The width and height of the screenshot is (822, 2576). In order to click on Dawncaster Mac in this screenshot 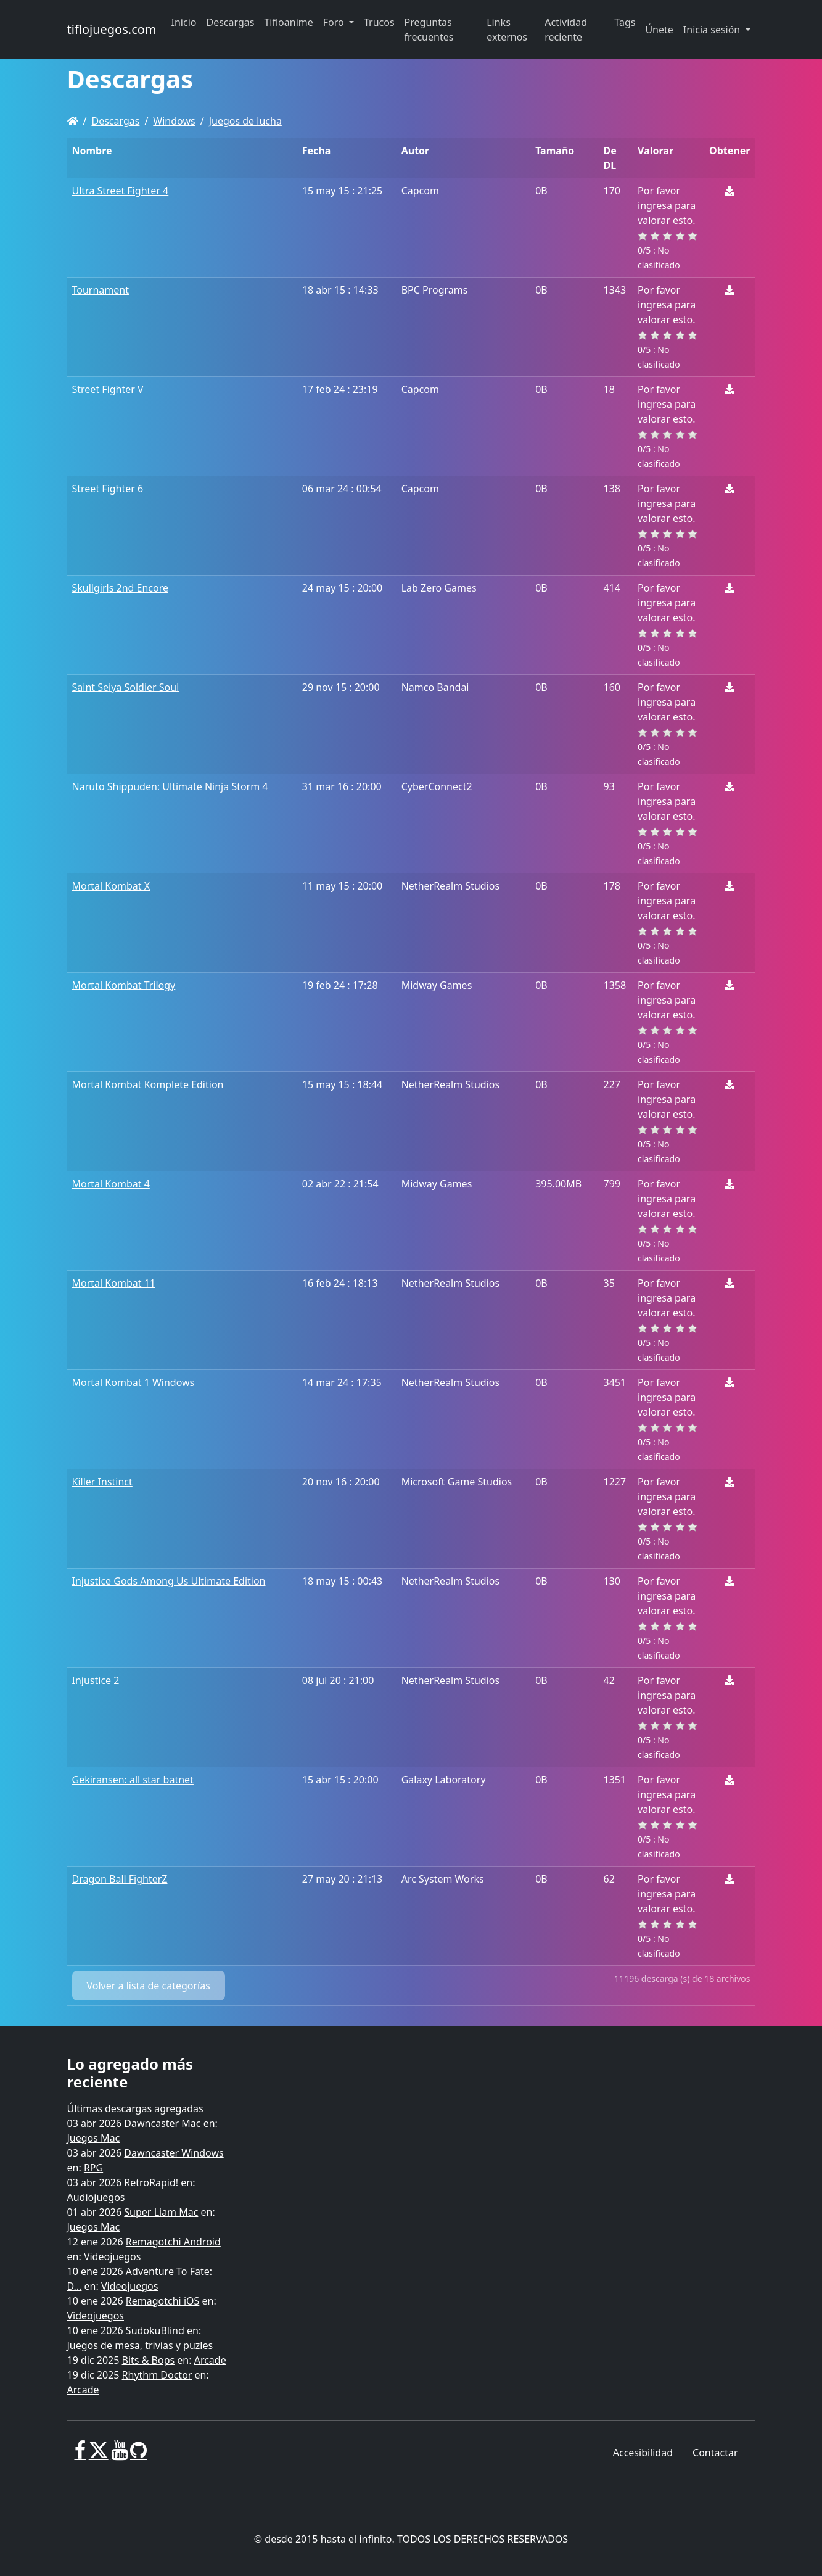, I will do `click(162, 2123)`.